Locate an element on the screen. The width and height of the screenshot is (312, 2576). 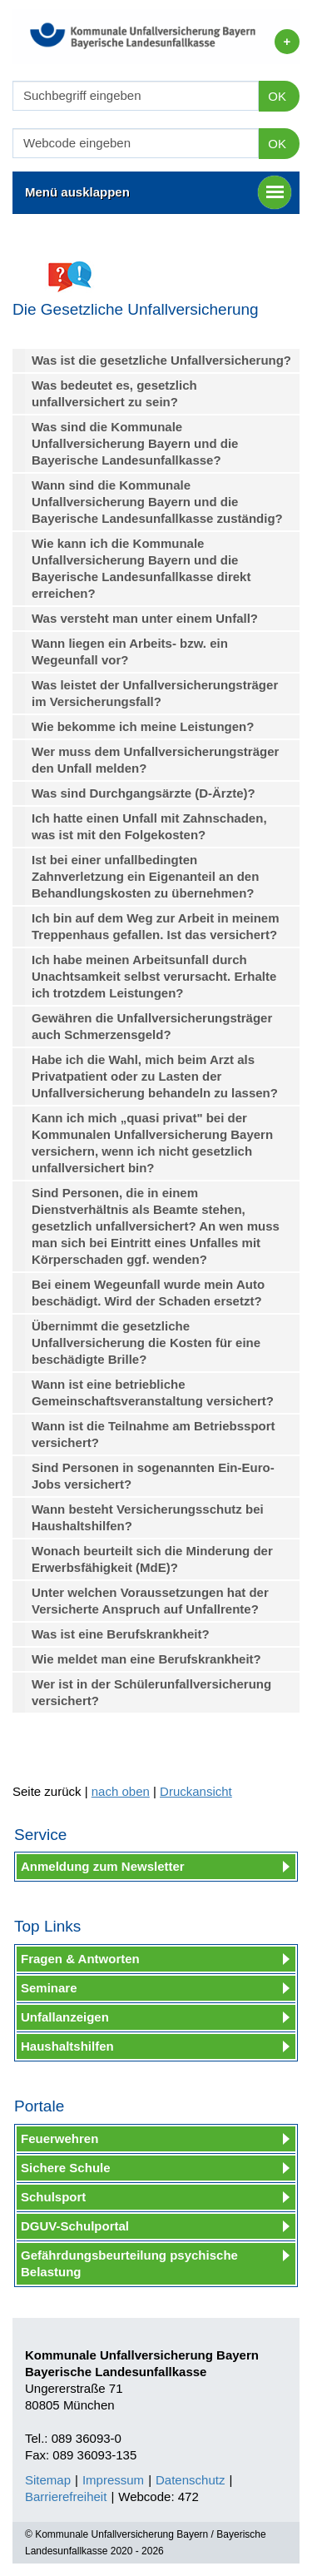
Wann besteht Versicherungsschutz bei Haushaltshilfen? is located at coordinates (148, 1517).